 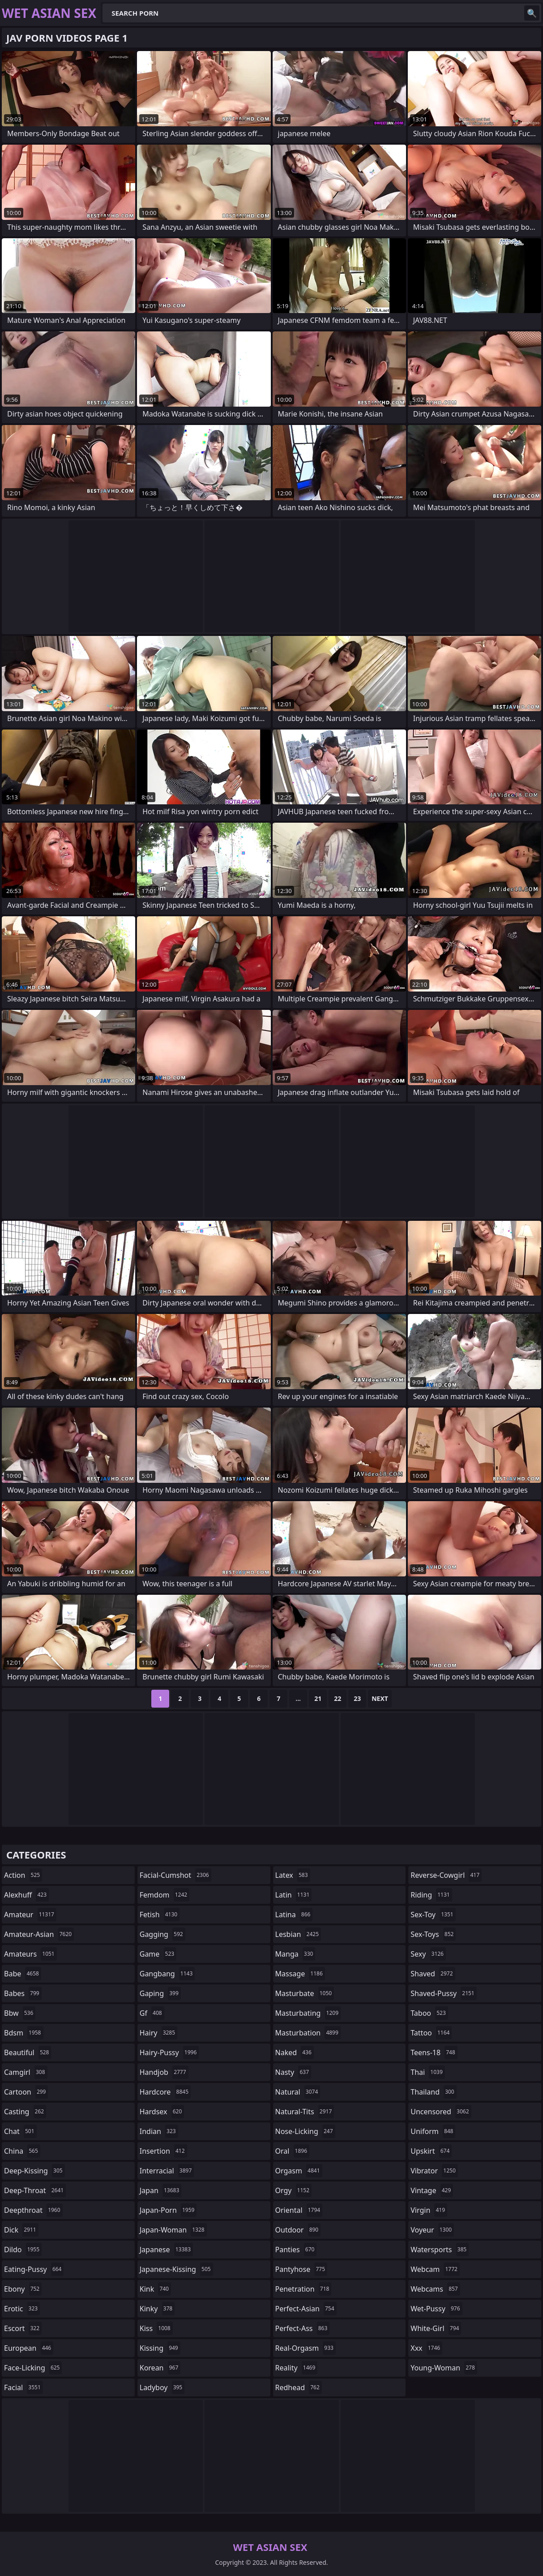 What do you see at coordinates (26, 2092) in the screenshot?
I see `cartoon` at bounding box center [26, 2092].